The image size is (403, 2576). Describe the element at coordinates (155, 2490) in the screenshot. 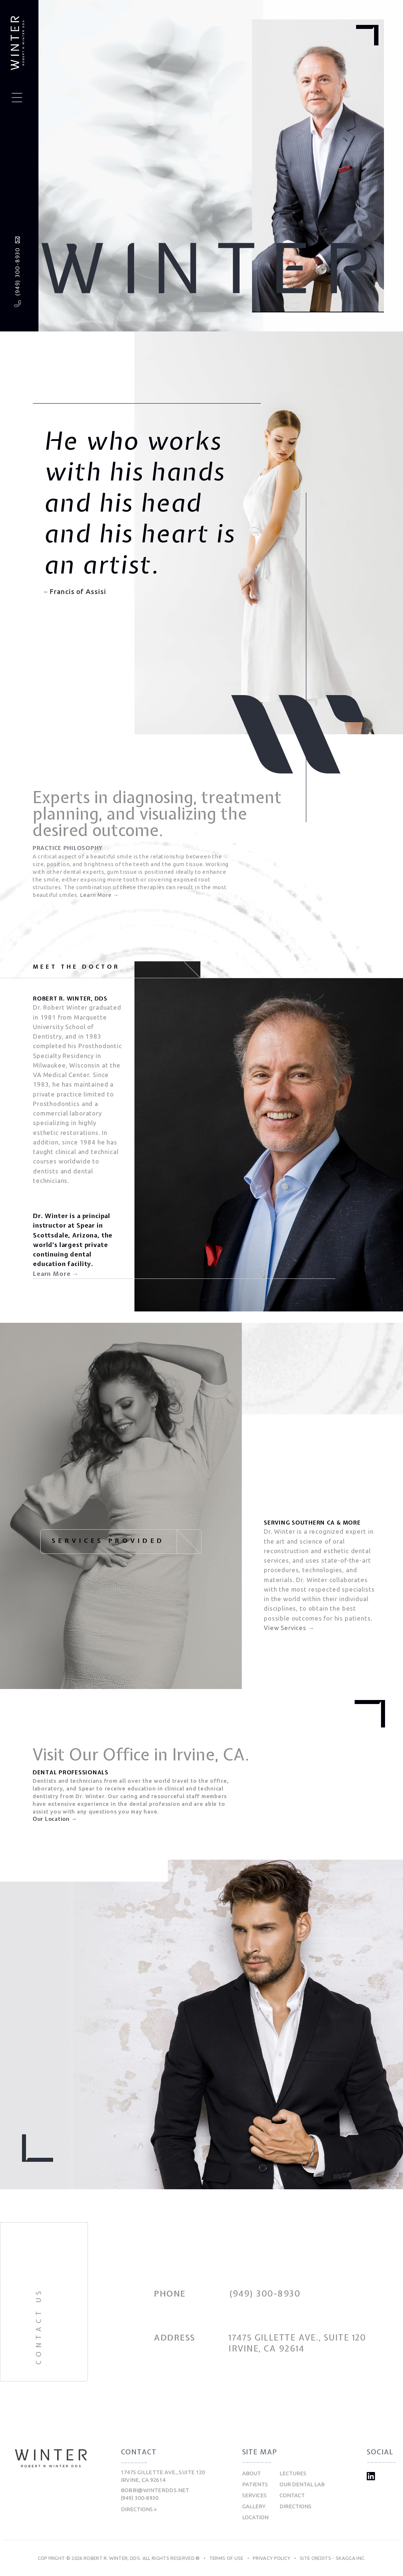

I see `bobbi@winterdds.net` at that location.